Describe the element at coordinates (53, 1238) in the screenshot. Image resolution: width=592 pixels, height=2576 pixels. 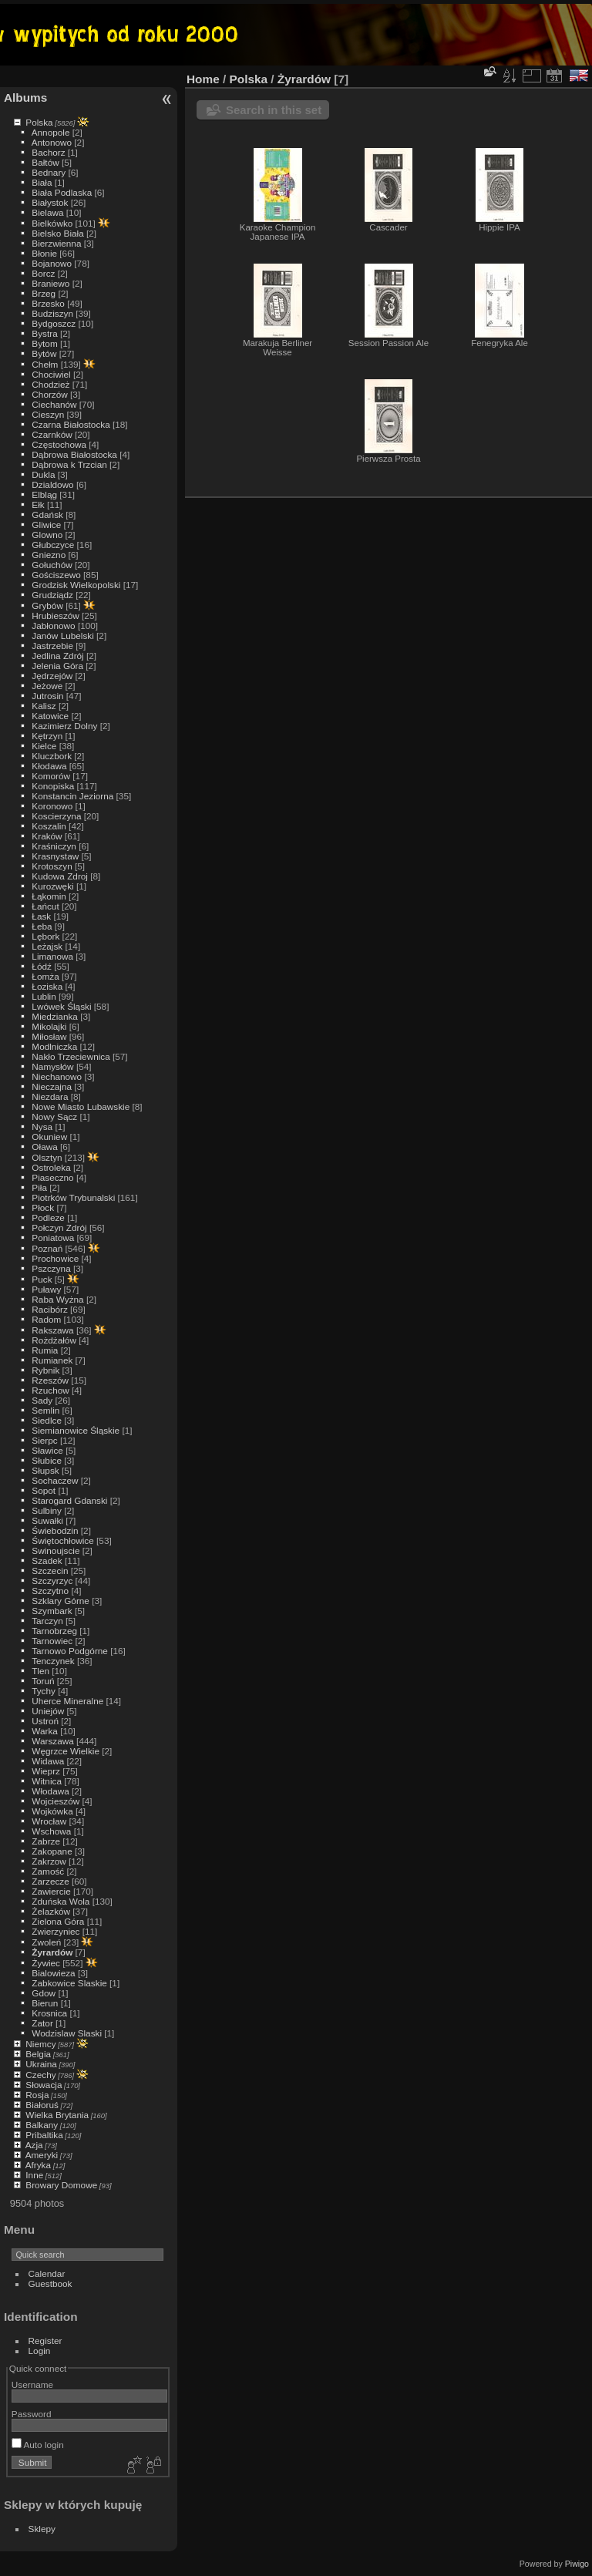
I see `Poniatowa` at that location.